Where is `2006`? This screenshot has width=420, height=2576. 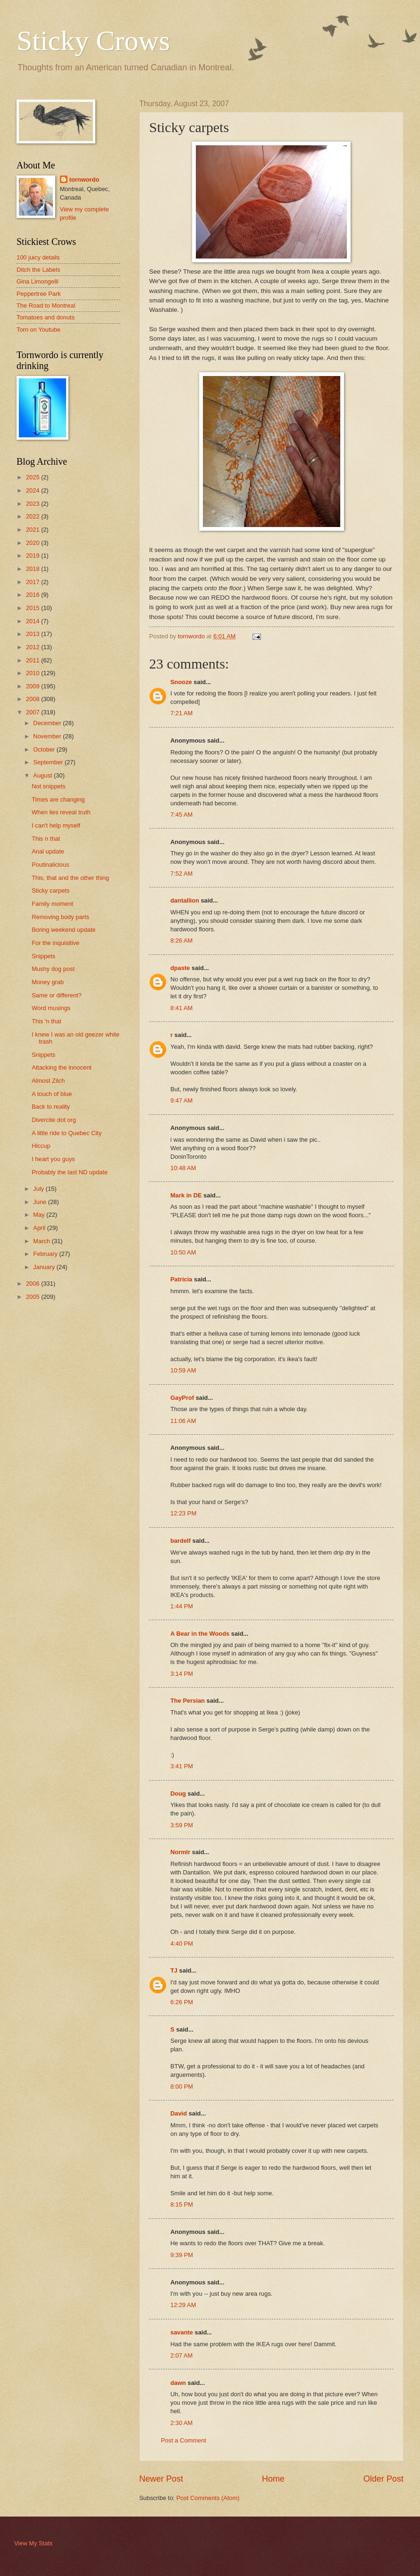 2006 is located at coordinates (33, 1283).